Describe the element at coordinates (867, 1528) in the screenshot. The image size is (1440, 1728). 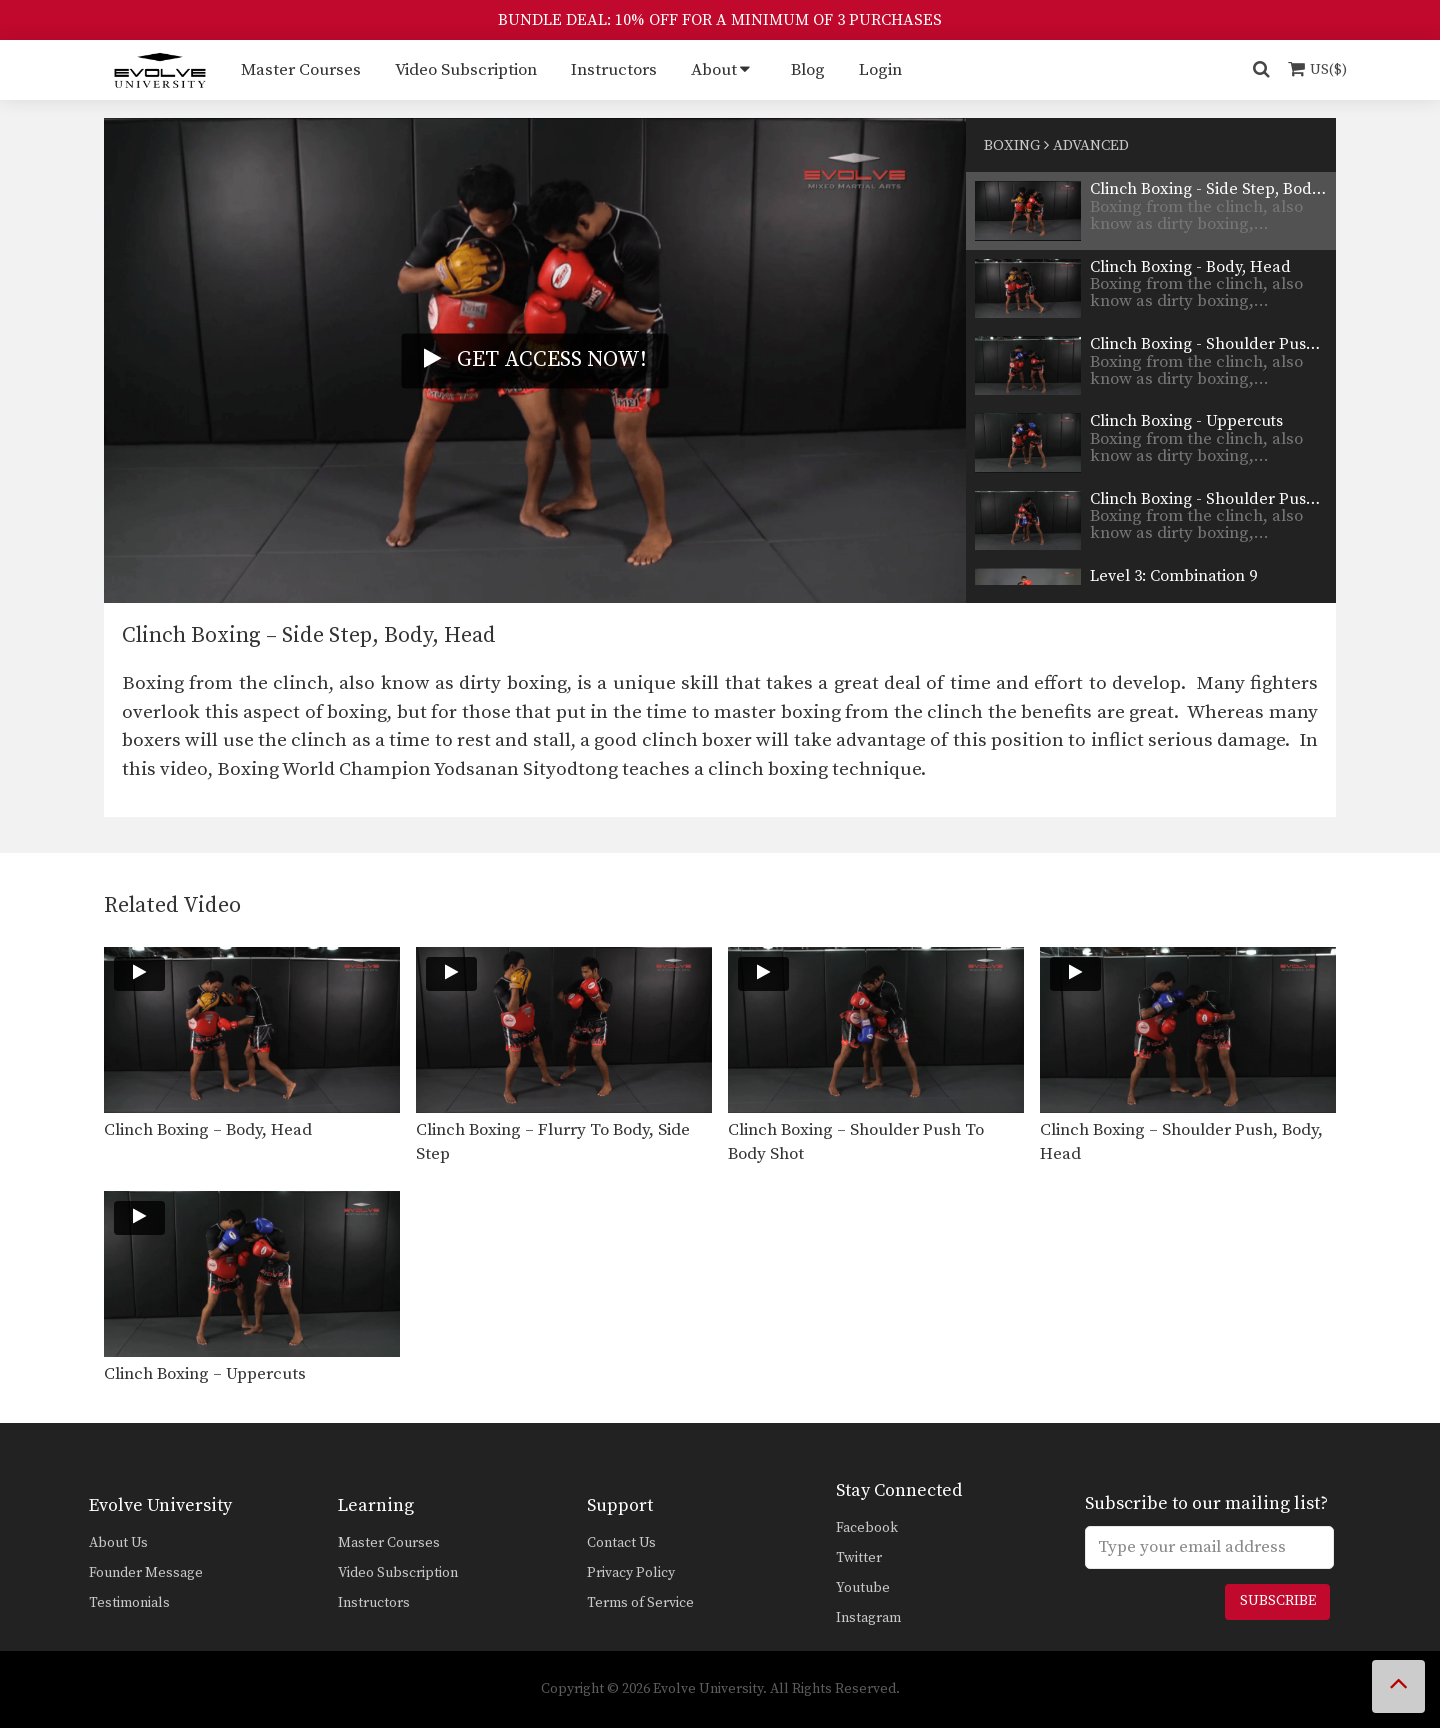
I see `Facebook` at that location.